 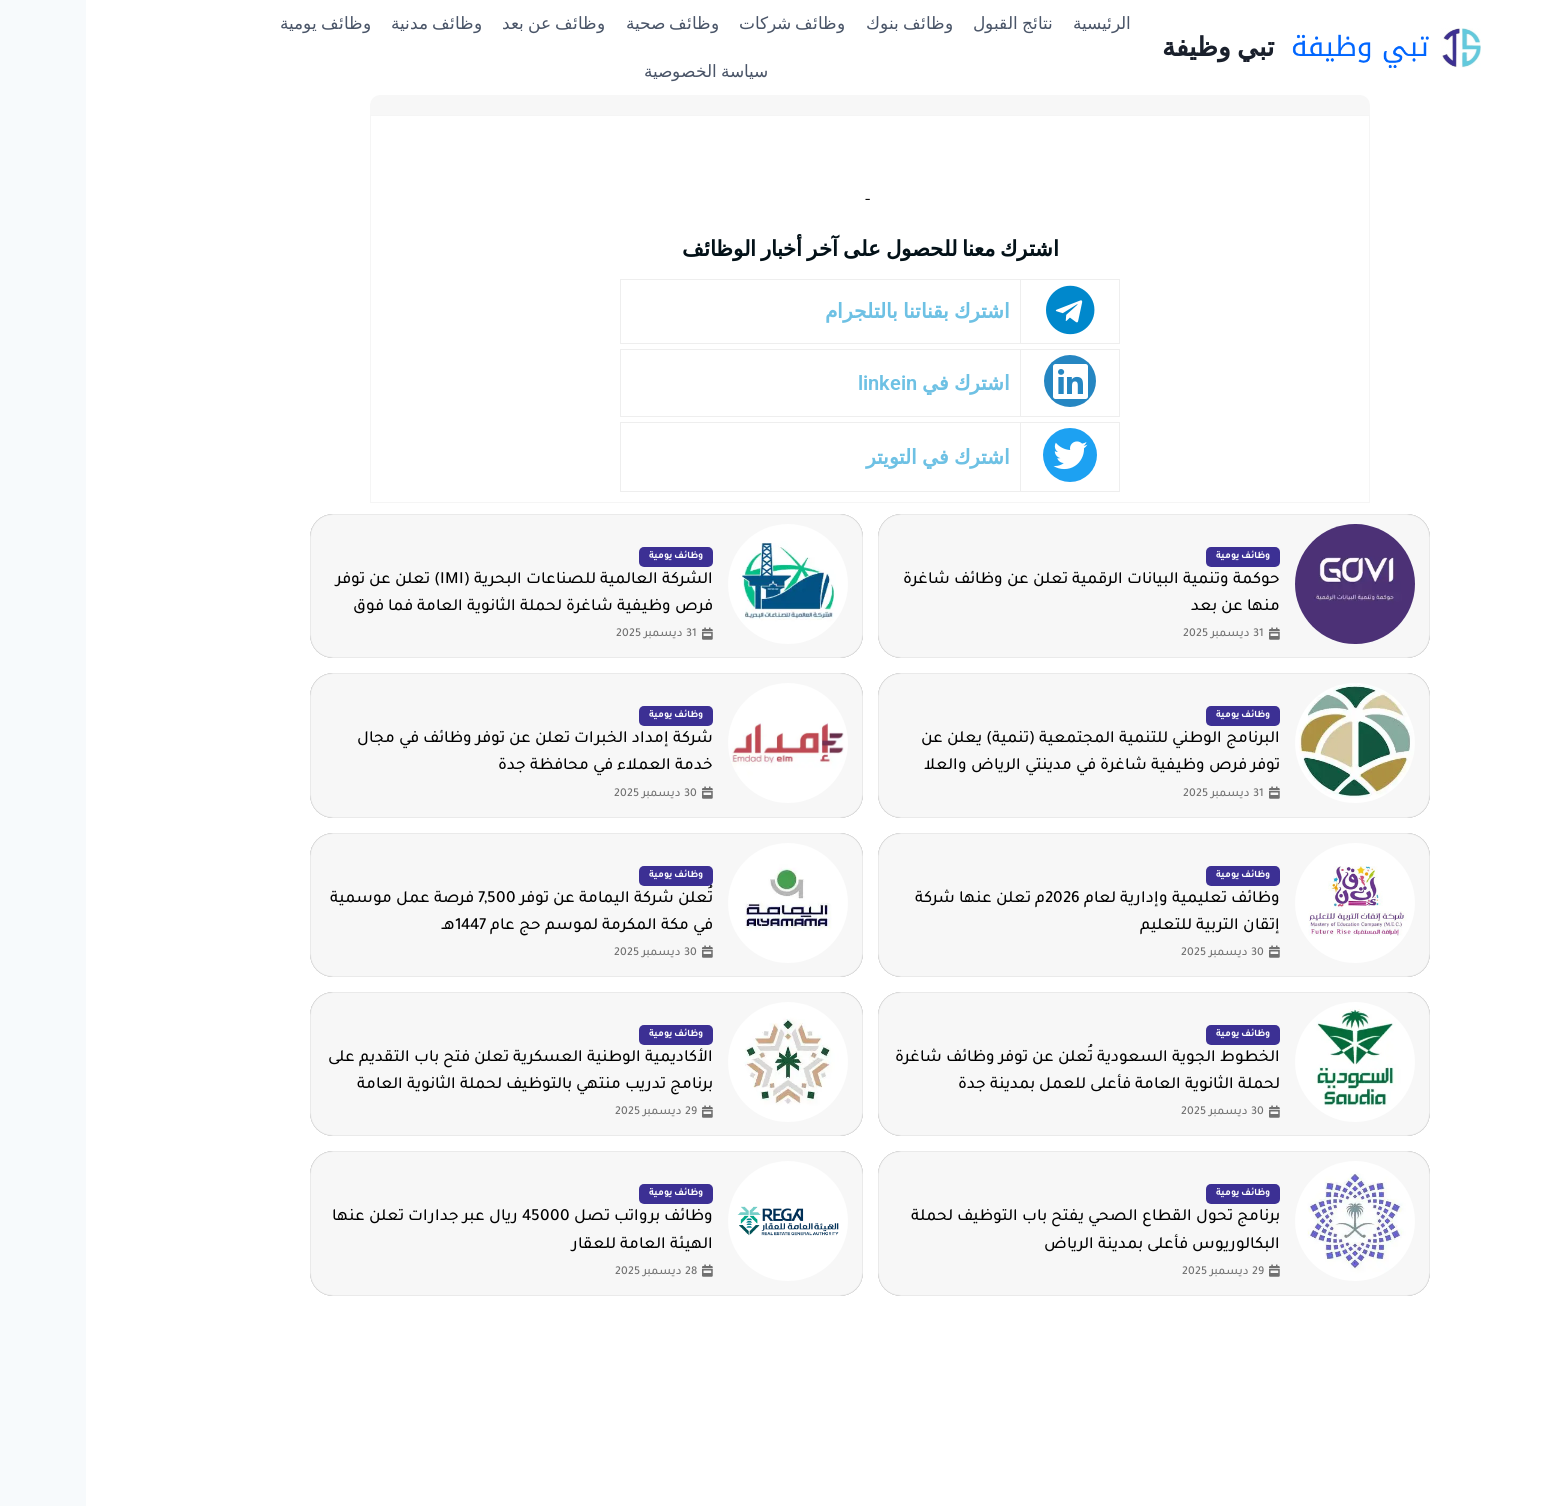 I want to click on وظائف صحية, so click(x=586, y=23).